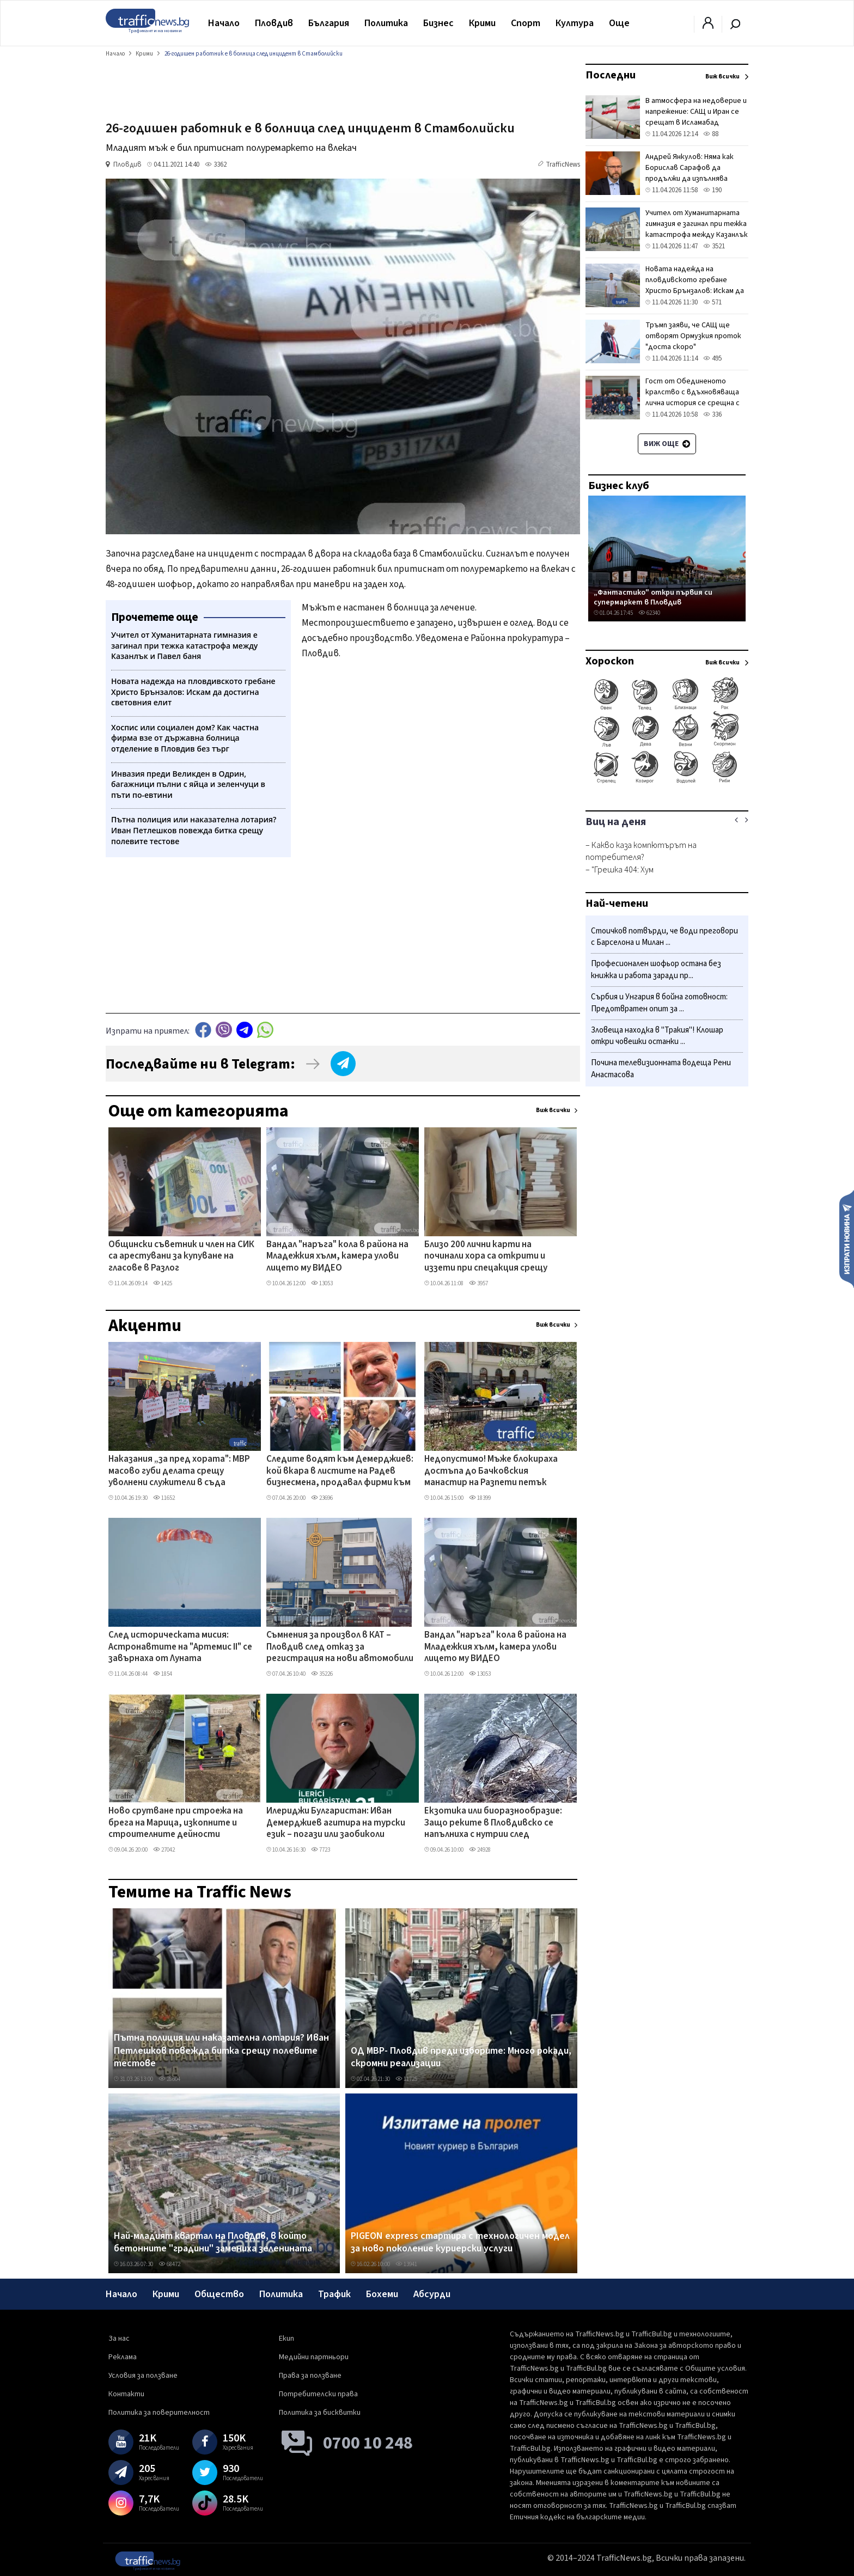 Image resolution: width=854 pixels, height=2576 pixels. What do you see at coordinates (610, 75) in the screenshot?
I see `Последни` at bounding box center [610, 75].